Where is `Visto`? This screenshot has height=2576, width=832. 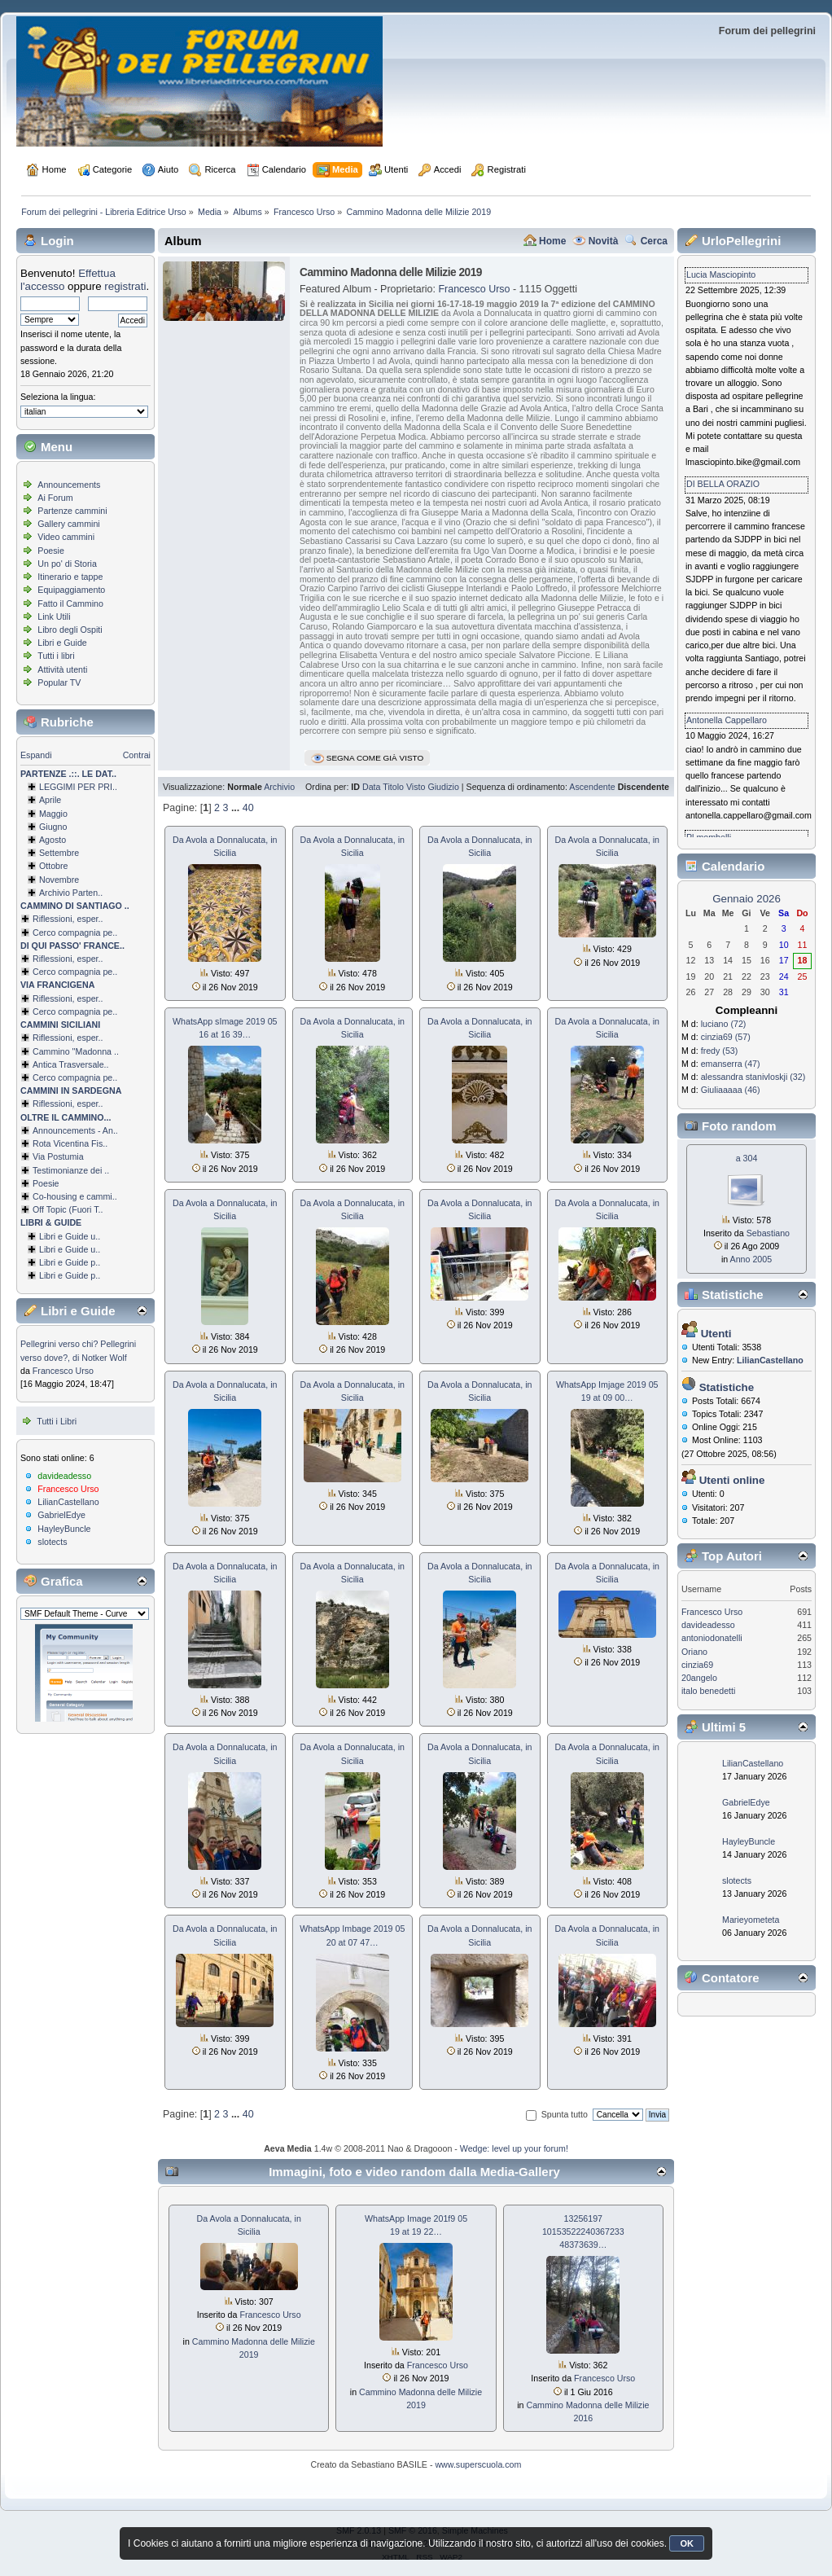
Visto is located at coordinates (416, 787).